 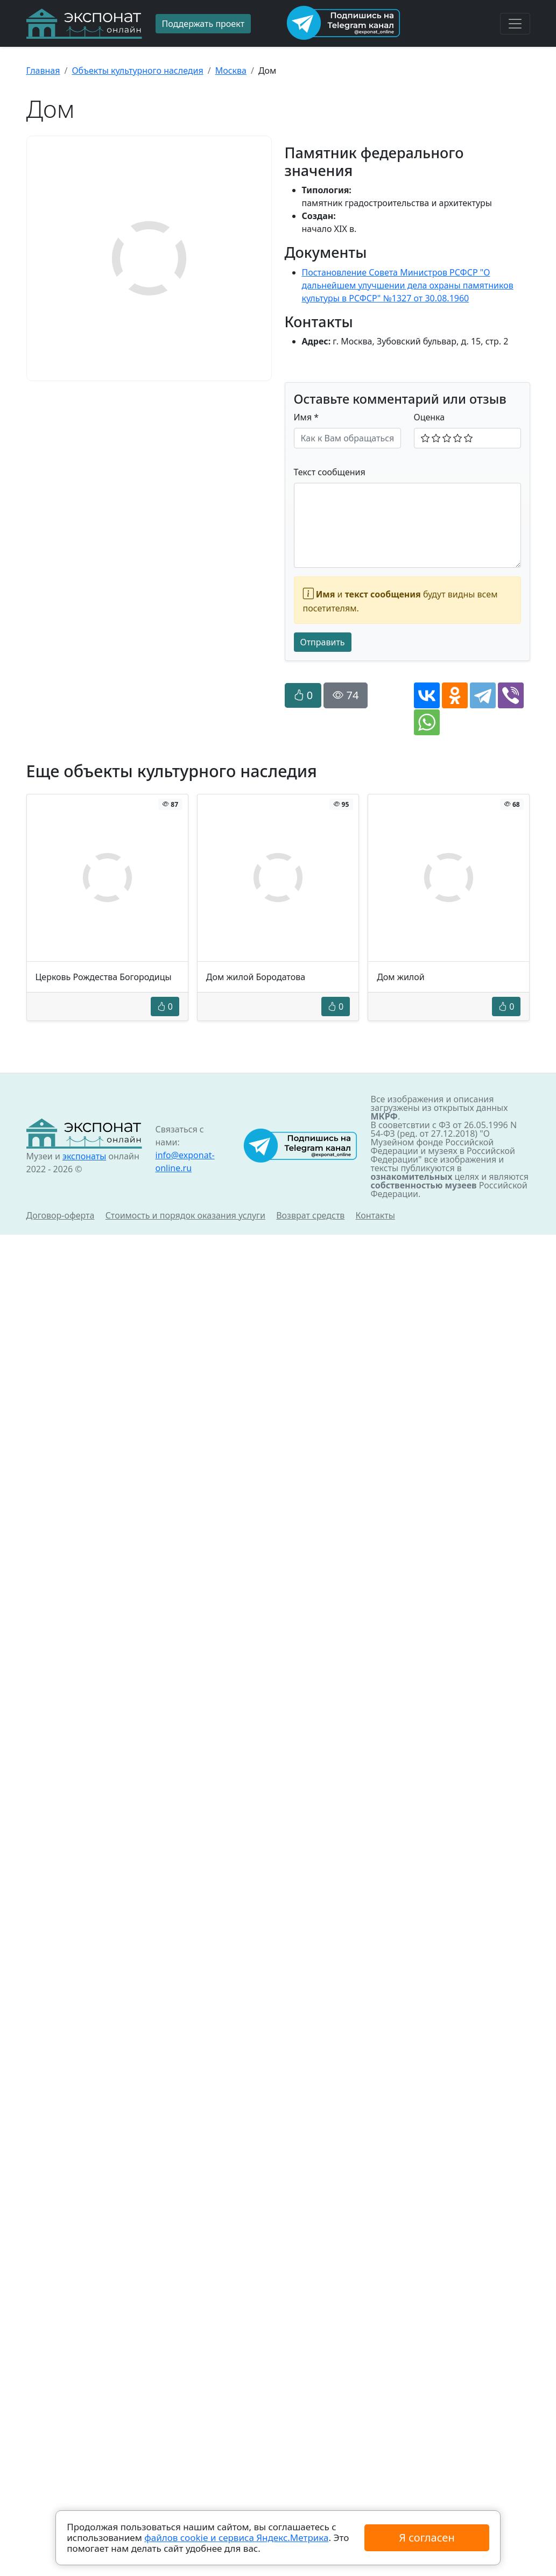 I want to click on Дом жилой Бородатова, so click(x=255, y=977).